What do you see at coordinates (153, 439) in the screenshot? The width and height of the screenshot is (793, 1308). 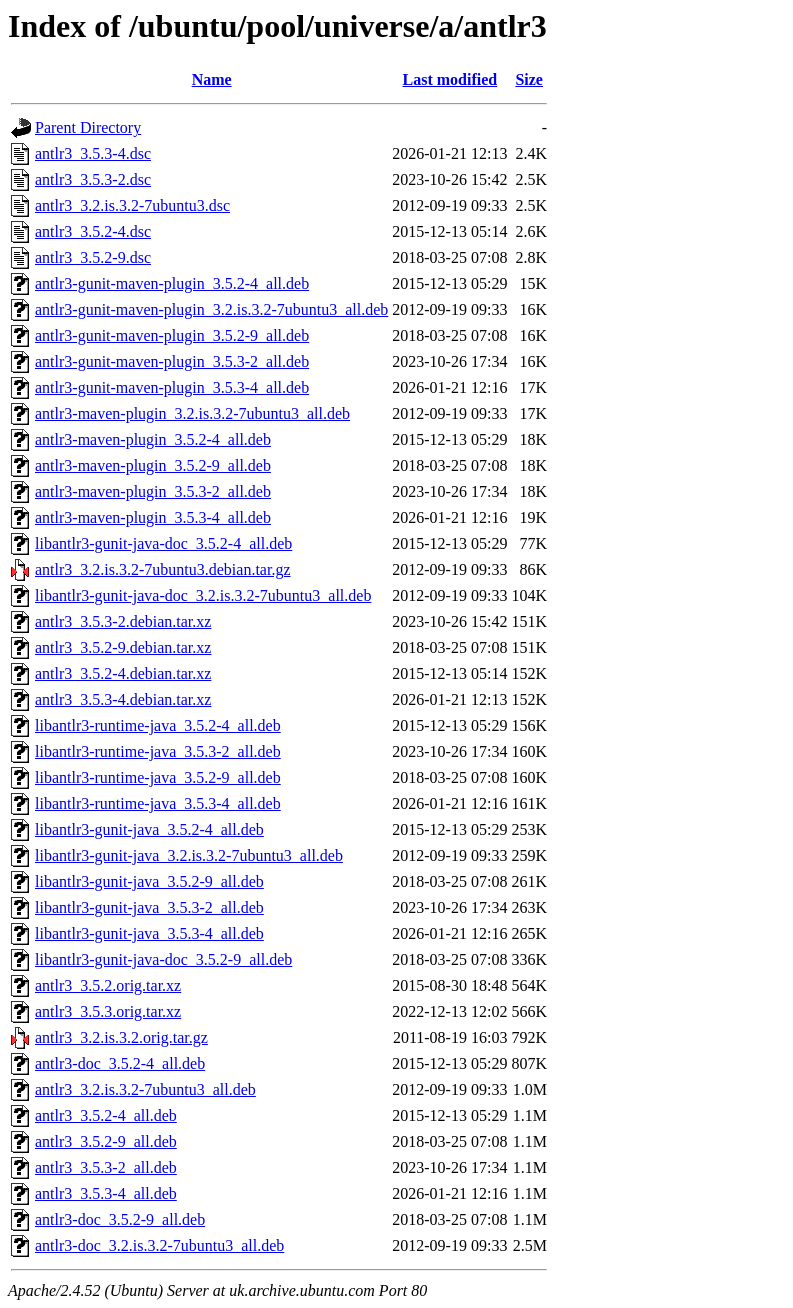 I see `antlr3-maven-plugin_3.5.2-4_all.deb` at bounding box center [153, 439].